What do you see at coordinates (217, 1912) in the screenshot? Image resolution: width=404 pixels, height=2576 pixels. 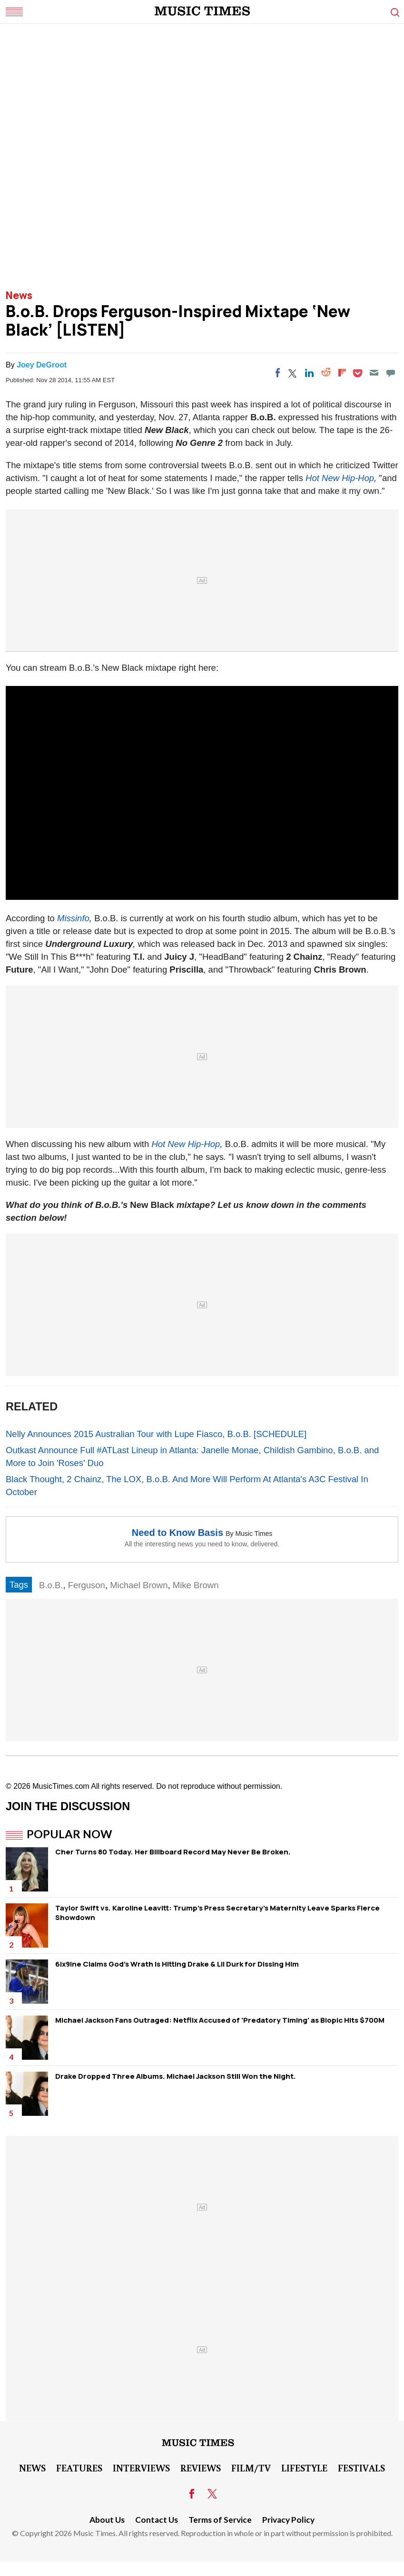 I see `Taylor Swift vs. Karoline Leavitt: Trump's Press Secretary's Maternity Leave Sparks Fierce Showdown` at bounding box center [217, 1912].